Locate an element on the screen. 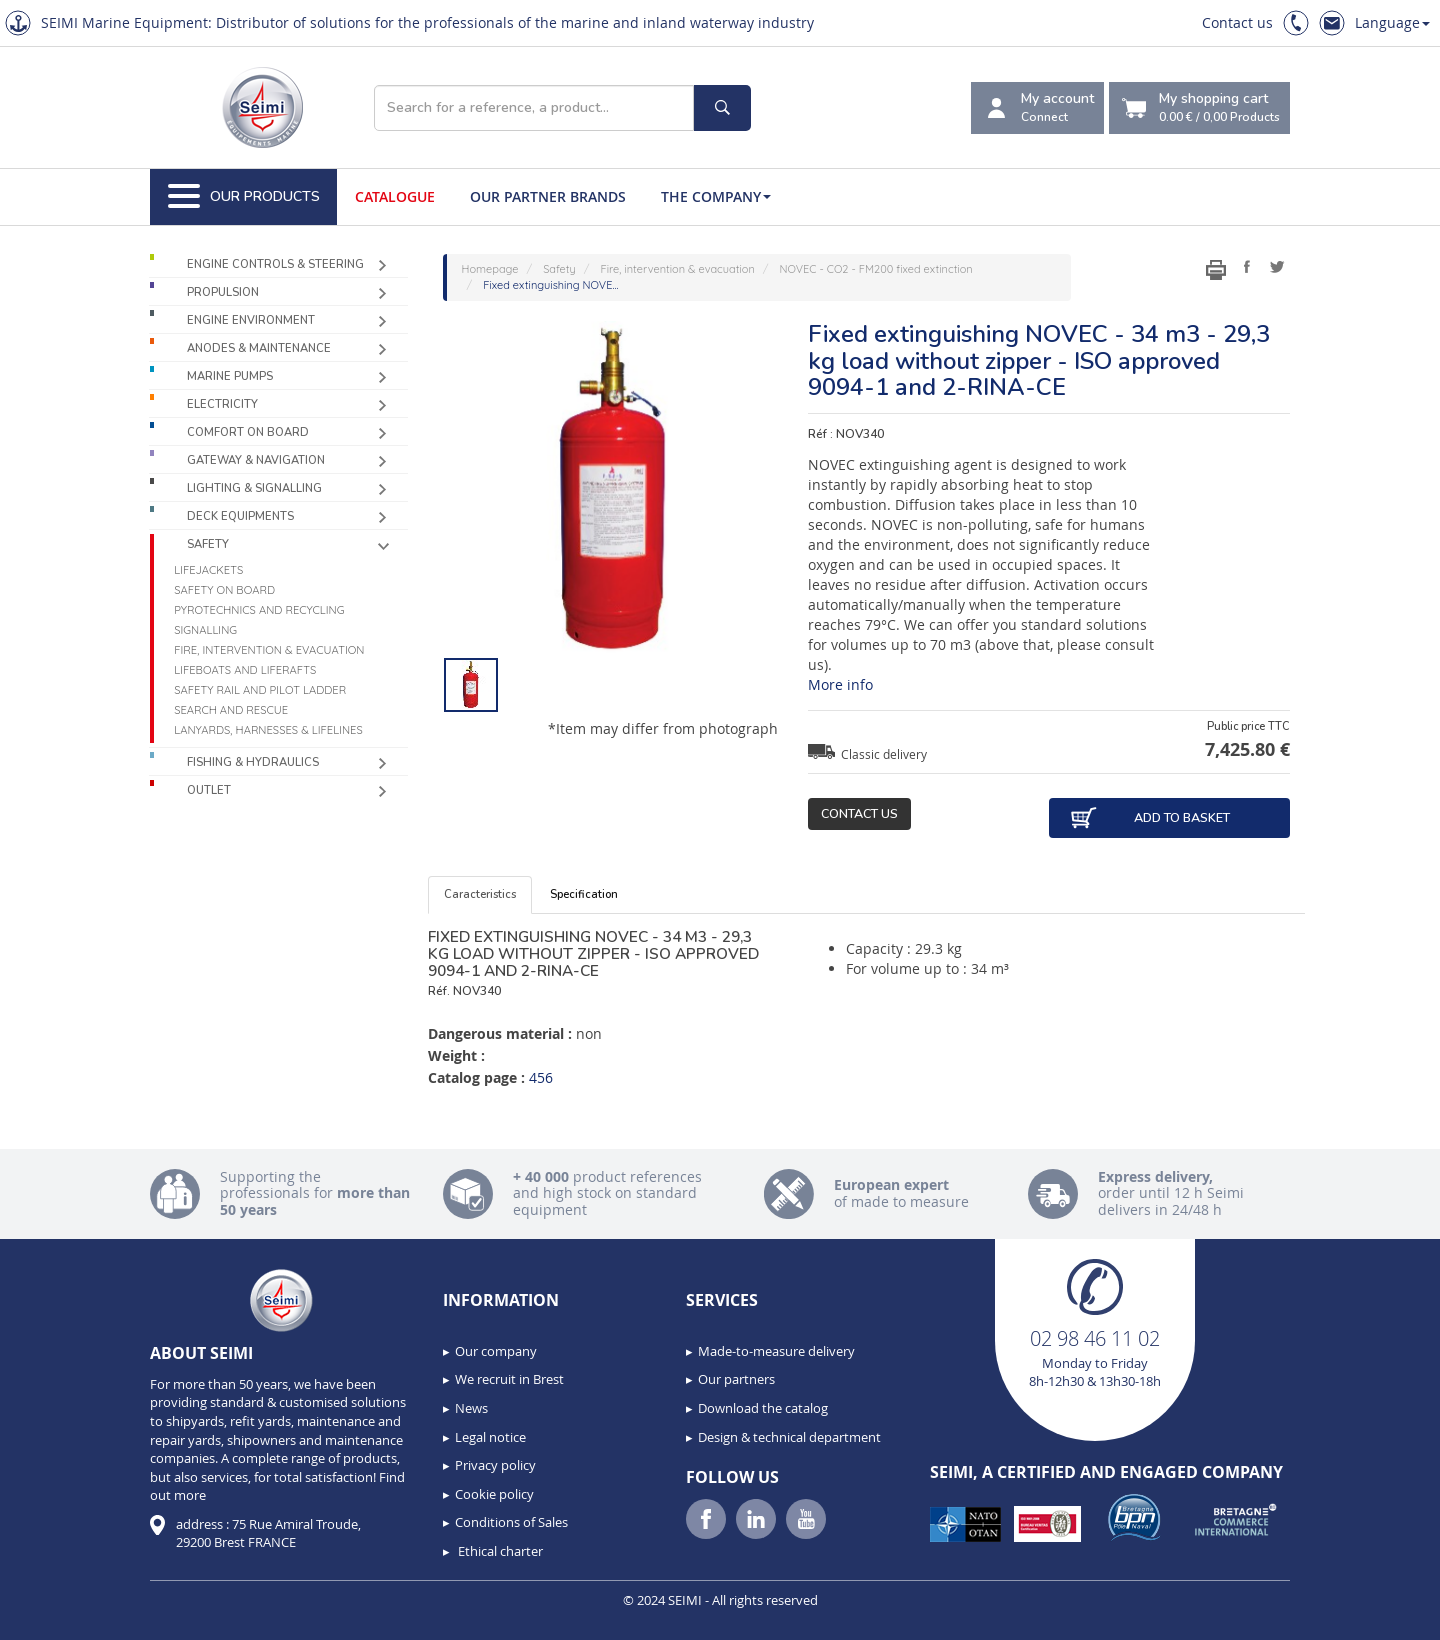  456 is located at coordinates (541, 1077).